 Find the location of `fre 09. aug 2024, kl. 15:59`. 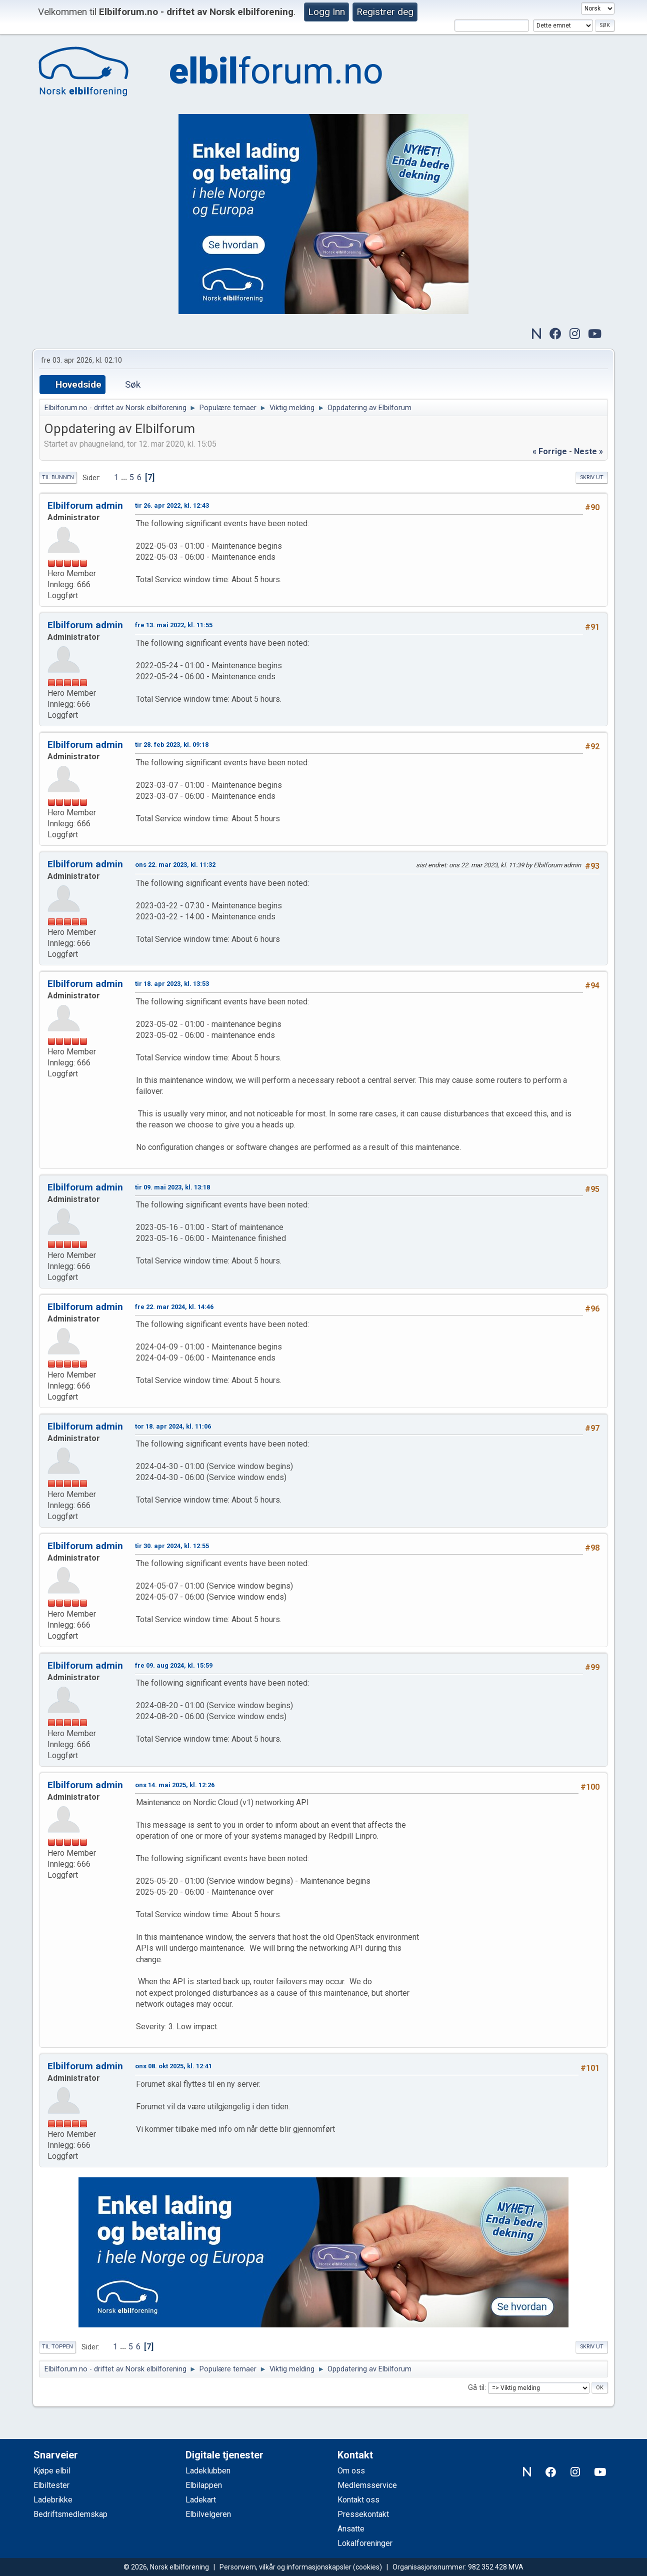

fre 09. aug 2024, kl. 15:59 is located at coordinates (173, 1665).